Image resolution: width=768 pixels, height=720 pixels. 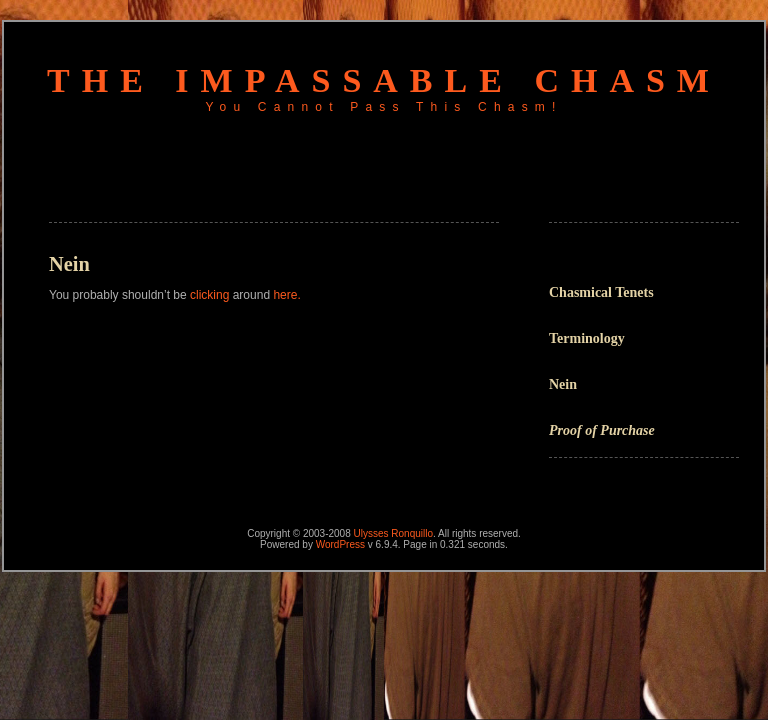 What do you see at coordinates (340, 544) in the screenshot?
I see `WordPress` at bounding box center [340, 544].